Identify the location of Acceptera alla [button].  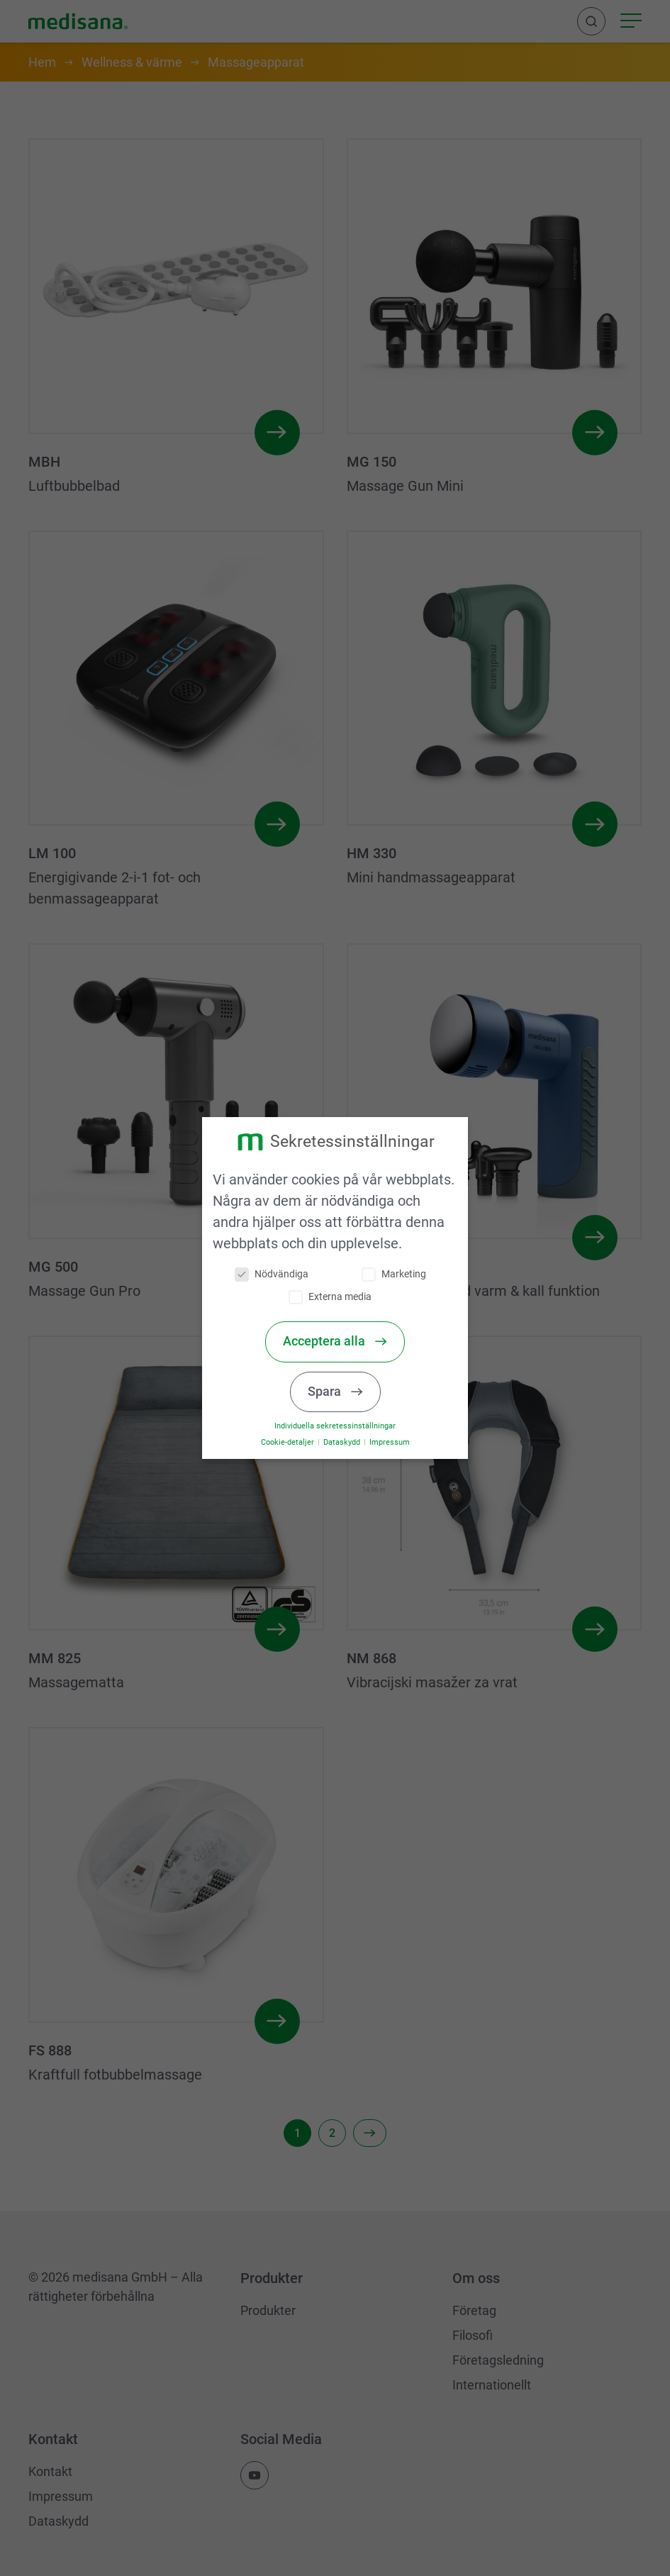
(325, 1341).